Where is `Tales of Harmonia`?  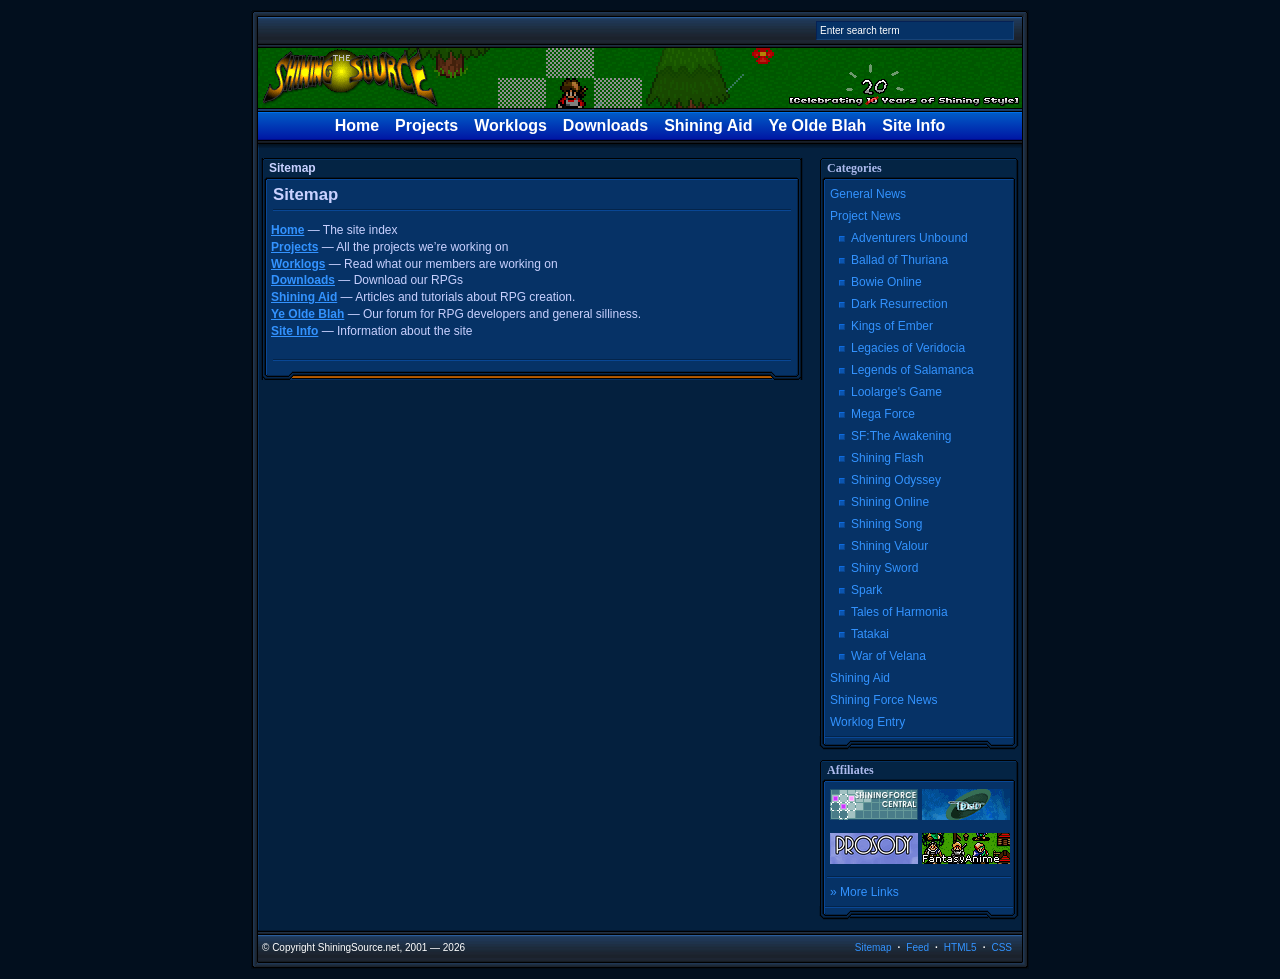 Tales of Harmonia is located at coordinates (899, 612).